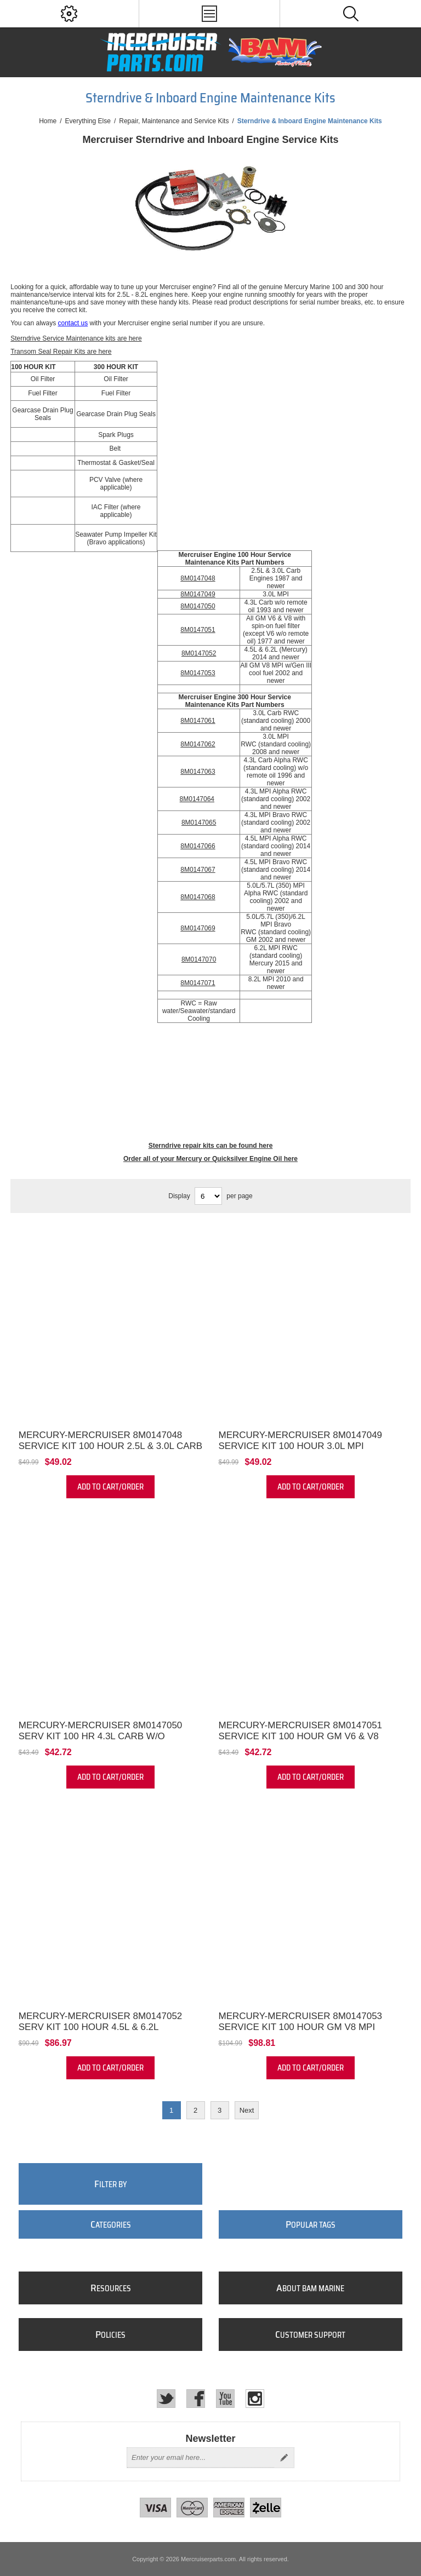  Describe the element at coordinates (255, 2398) in the screenshot. I see `[Instagram]` at that location.